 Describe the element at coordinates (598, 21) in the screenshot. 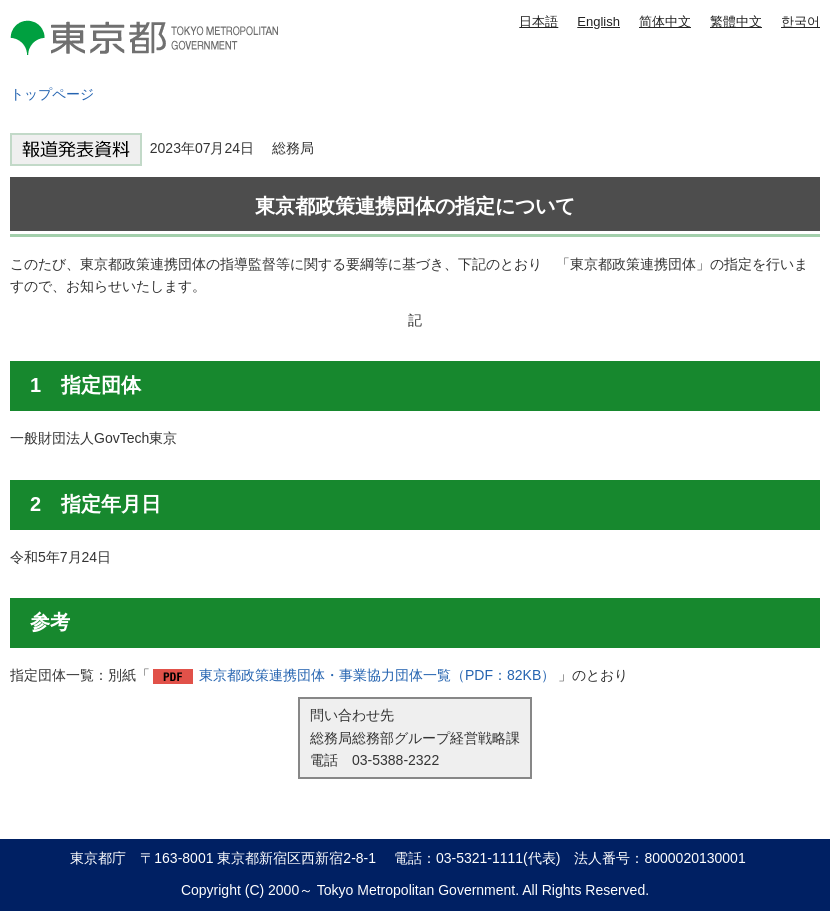

I see `English` at that location.